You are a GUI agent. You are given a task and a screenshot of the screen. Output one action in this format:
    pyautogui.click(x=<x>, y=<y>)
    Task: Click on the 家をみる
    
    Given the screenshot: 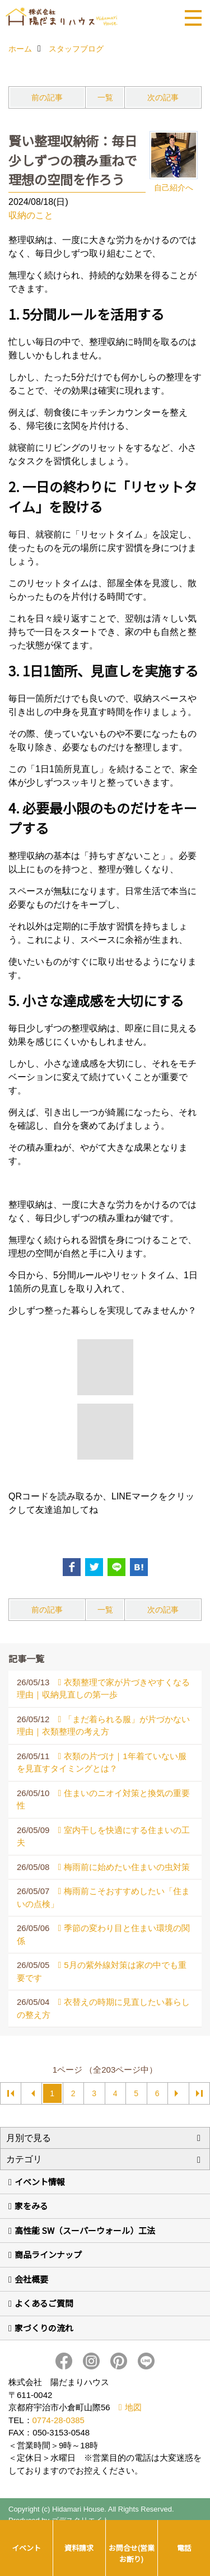 What is the action you would take?
    pyautogui.click(x=31, y=2206)
    